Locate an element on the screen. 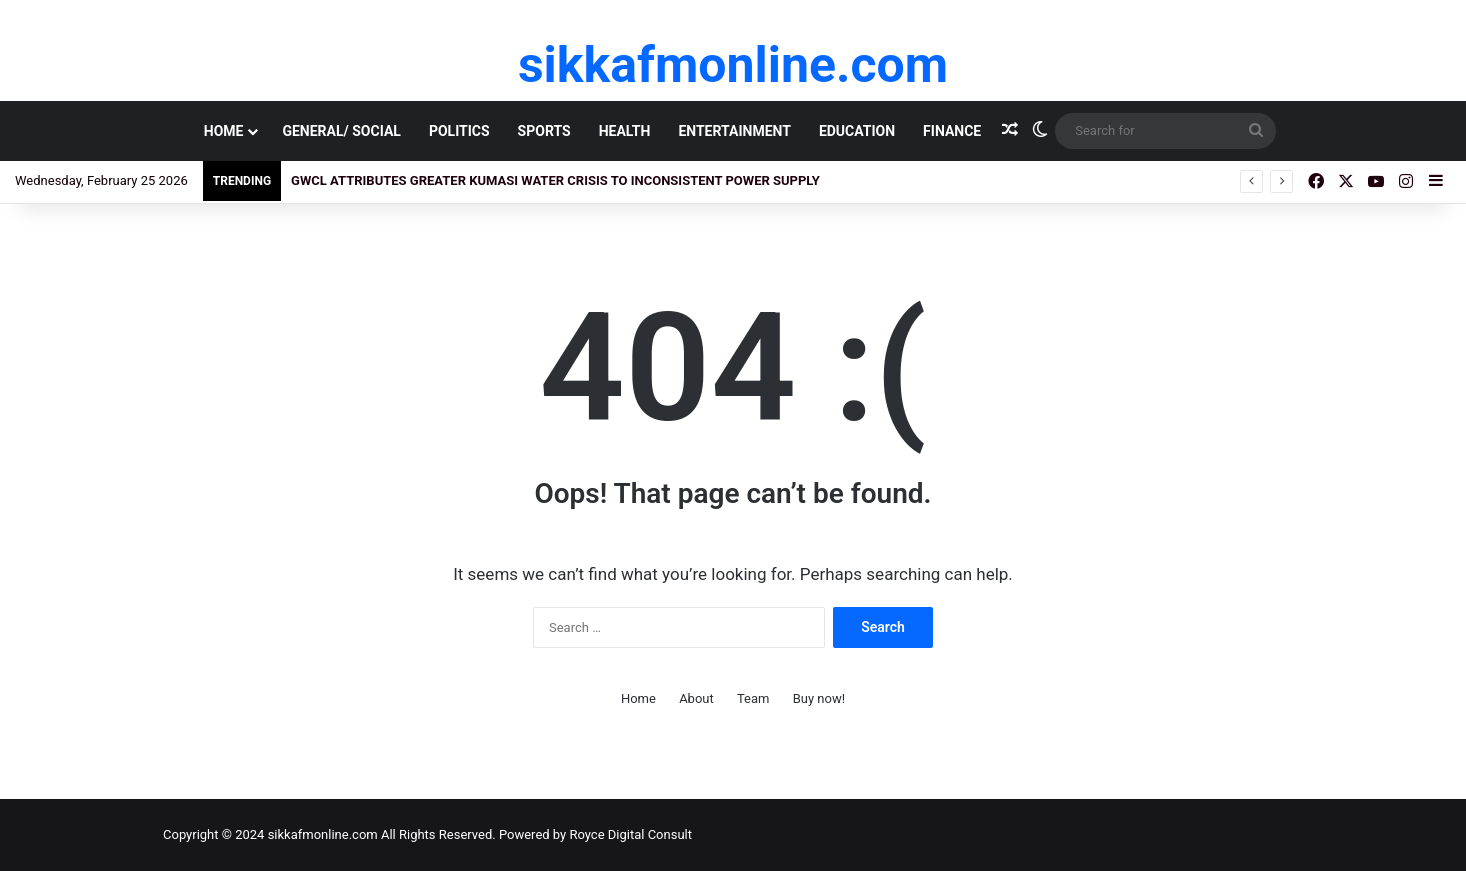 This screenshot has height=871, width=1466. Education is located at coordinates (857, 131).